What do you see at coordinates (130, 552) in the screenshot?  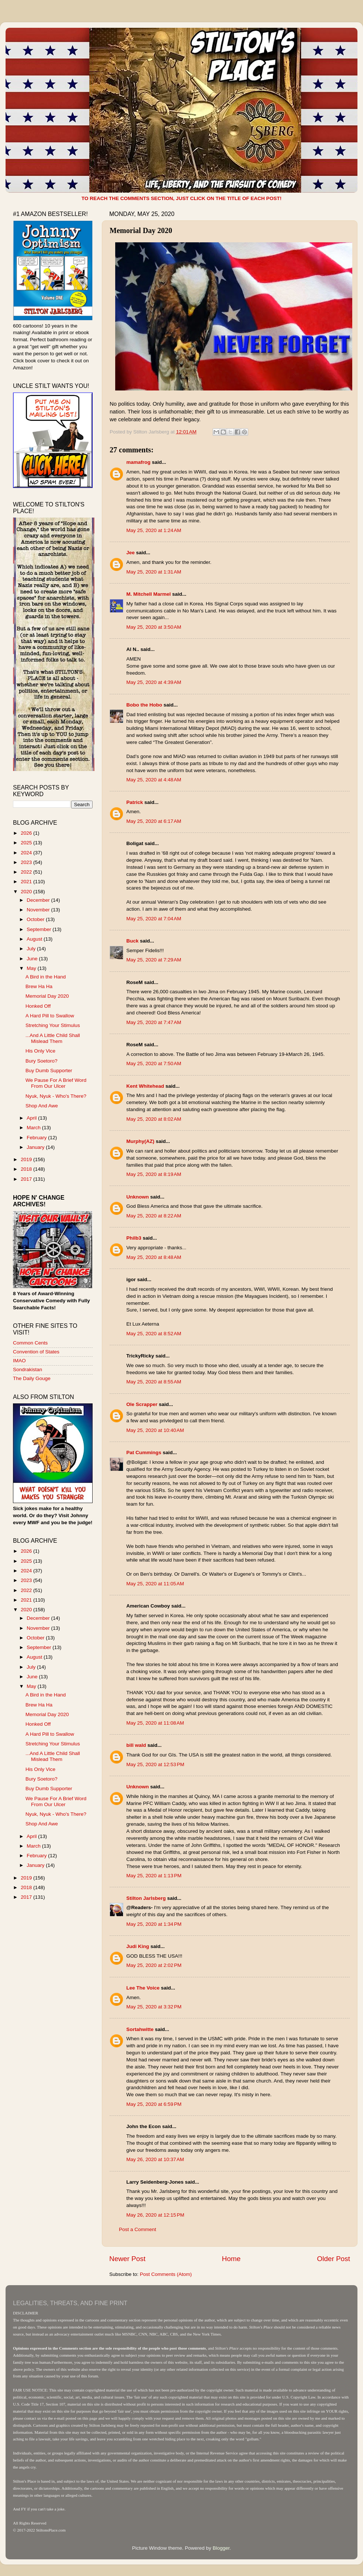 I see `Jee` at bounding box center [130, 552].